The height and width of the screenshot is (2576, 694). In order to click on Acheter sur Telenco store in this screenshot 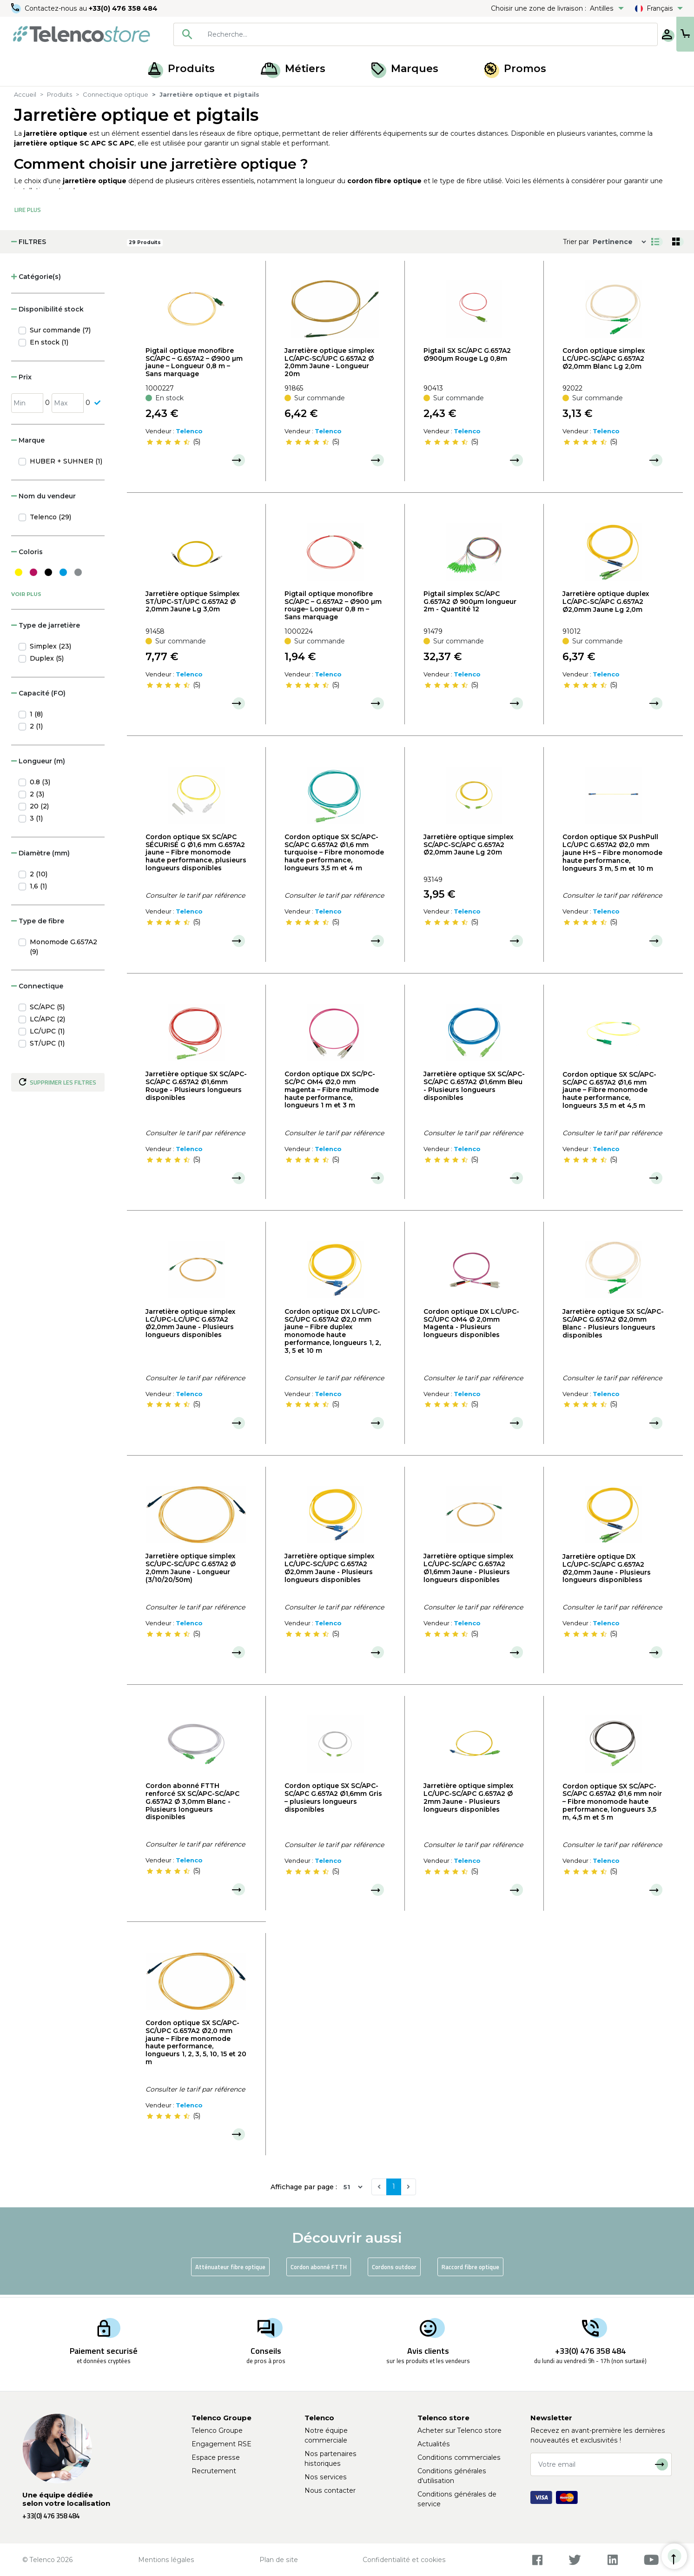, I will do `click(459, 2430)`.